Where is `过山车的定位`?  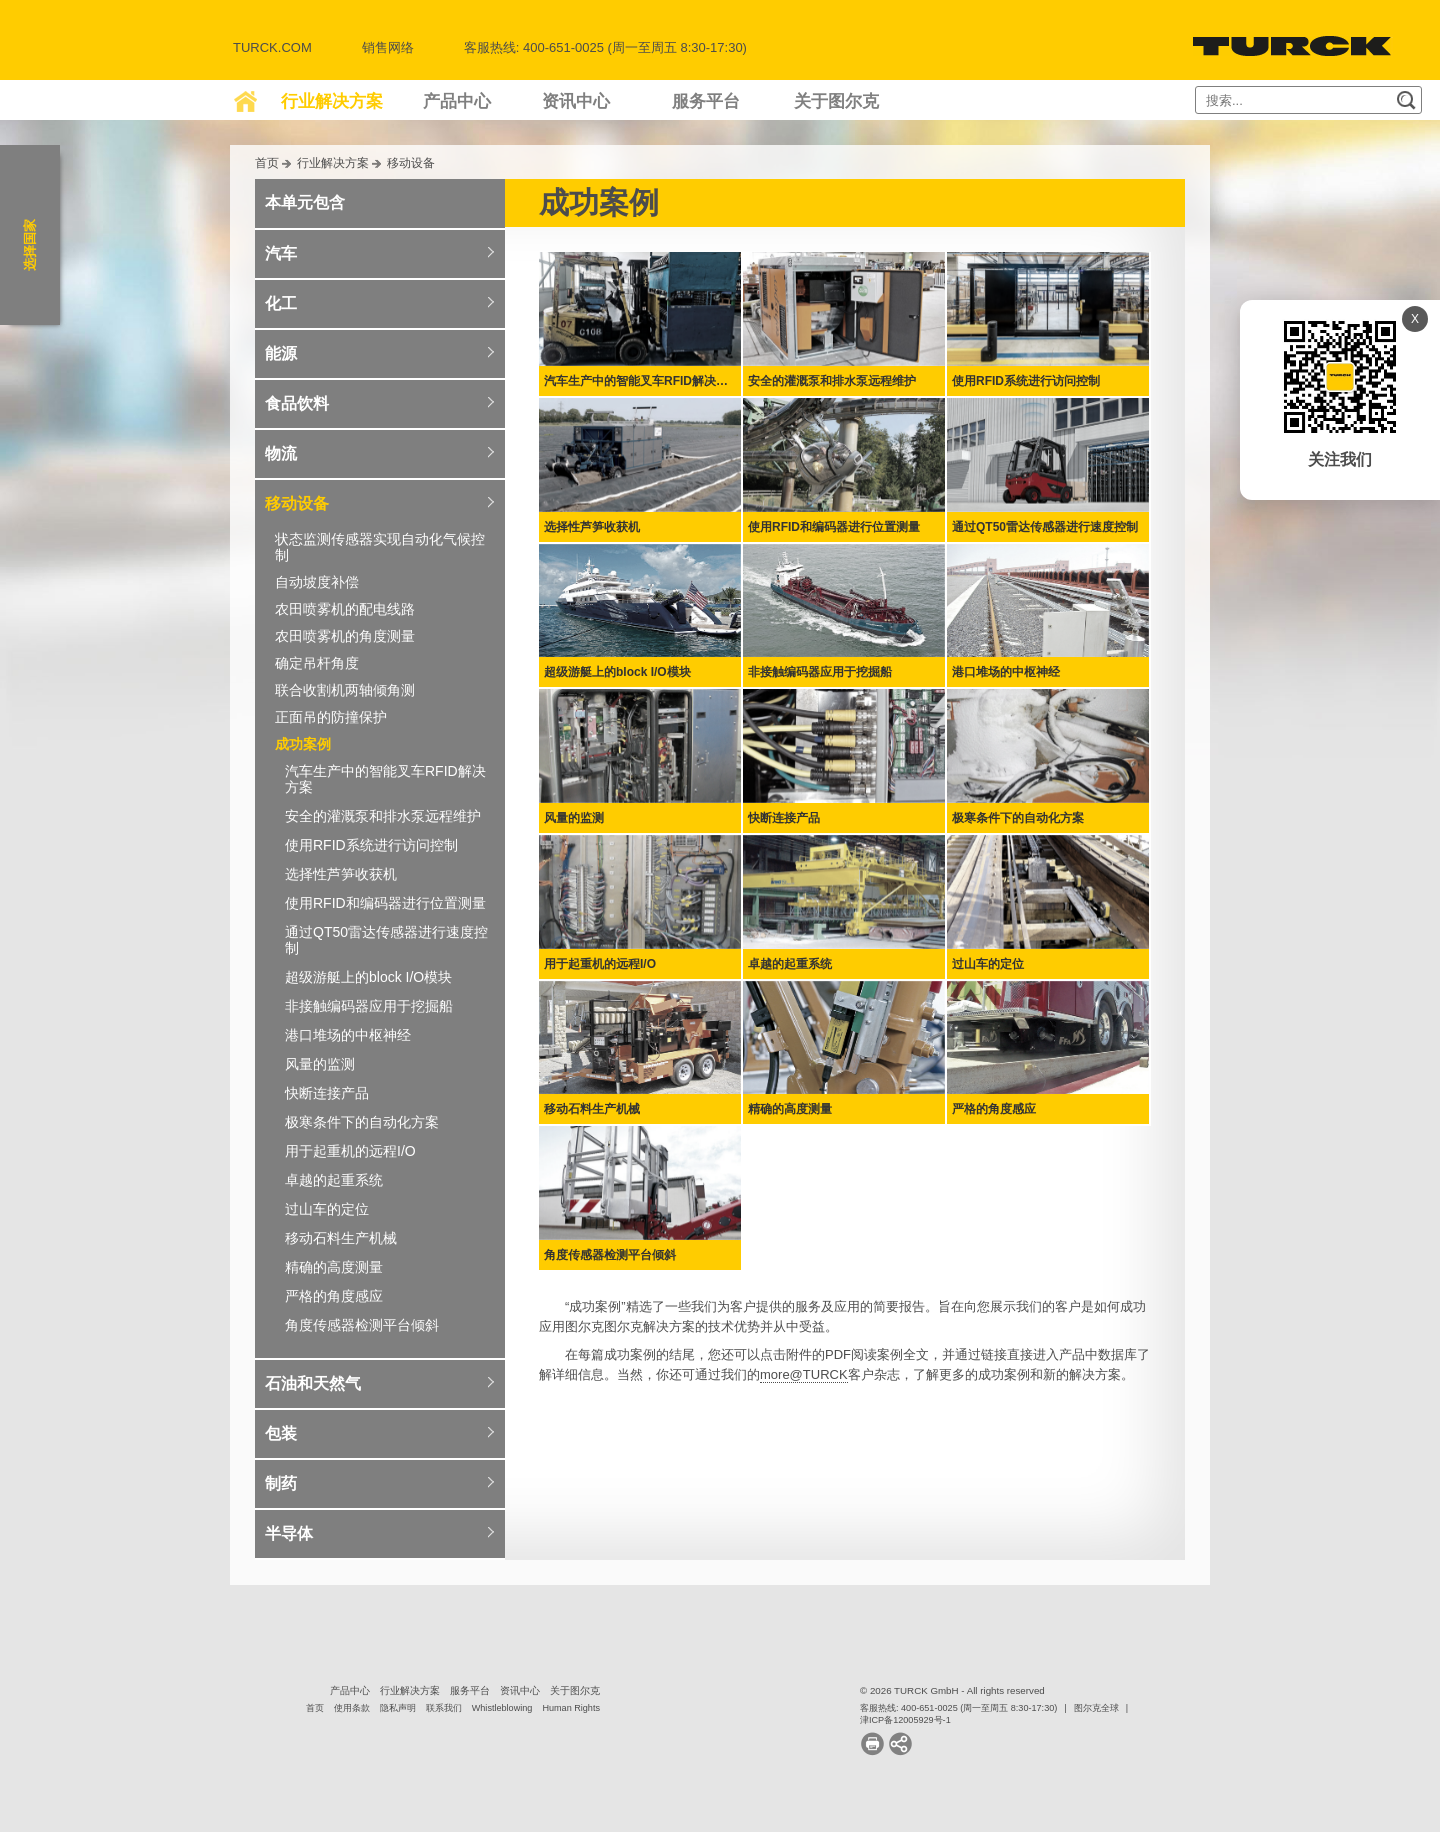
过山车的定位 is located at coordinates (327, 1209).